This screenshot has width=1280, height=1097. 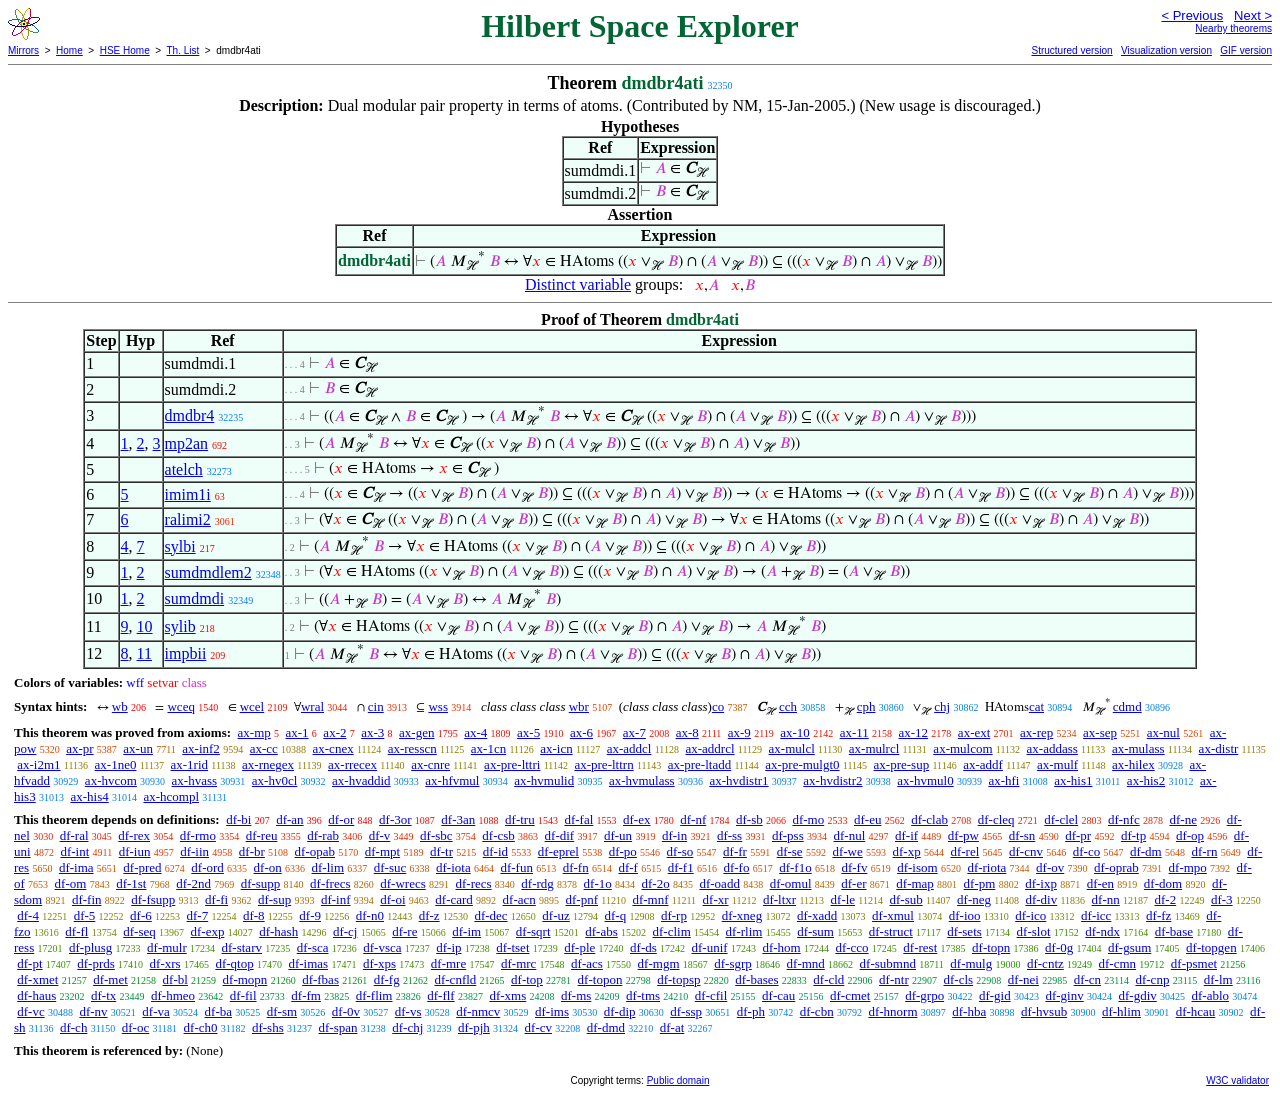 What do you see at coordinates (942, 706) in the screenshot?
I see `chj` at bounding box center [942, 706].